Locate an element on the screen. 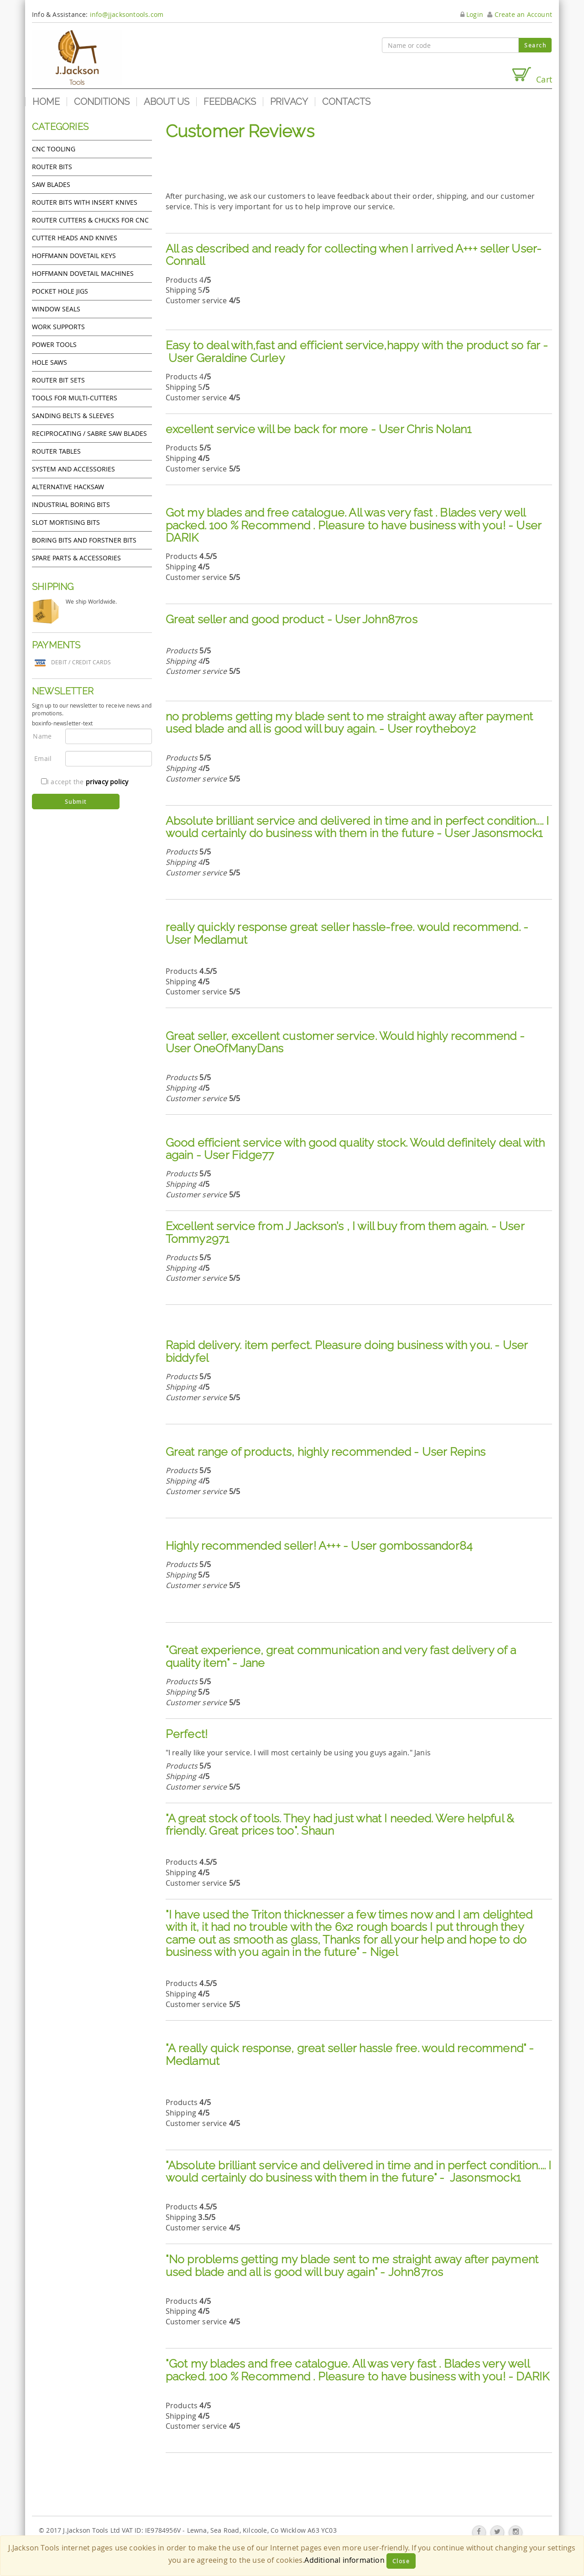 This screenshot has width=584, height=2576. Additional information is located at coordinates (344, 2560).